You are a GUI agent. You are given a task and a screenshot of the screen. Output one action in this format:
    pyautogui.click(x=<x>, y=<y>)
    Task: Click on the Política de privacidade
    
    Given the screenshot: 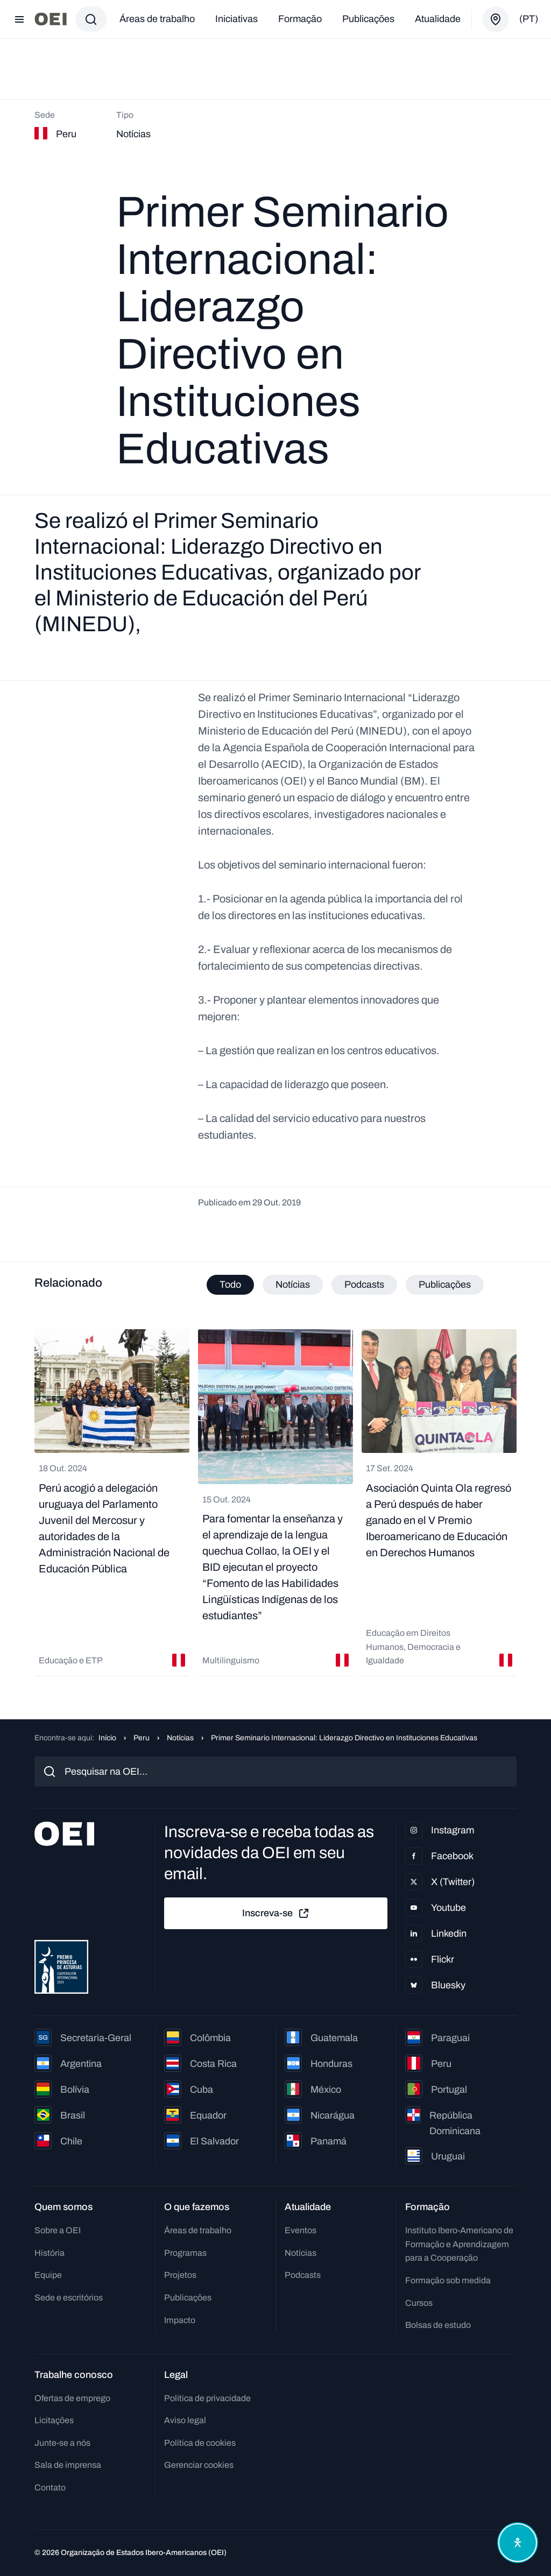 What is the action you would take?
    pyautogui.click(x=207, y=2398)
    